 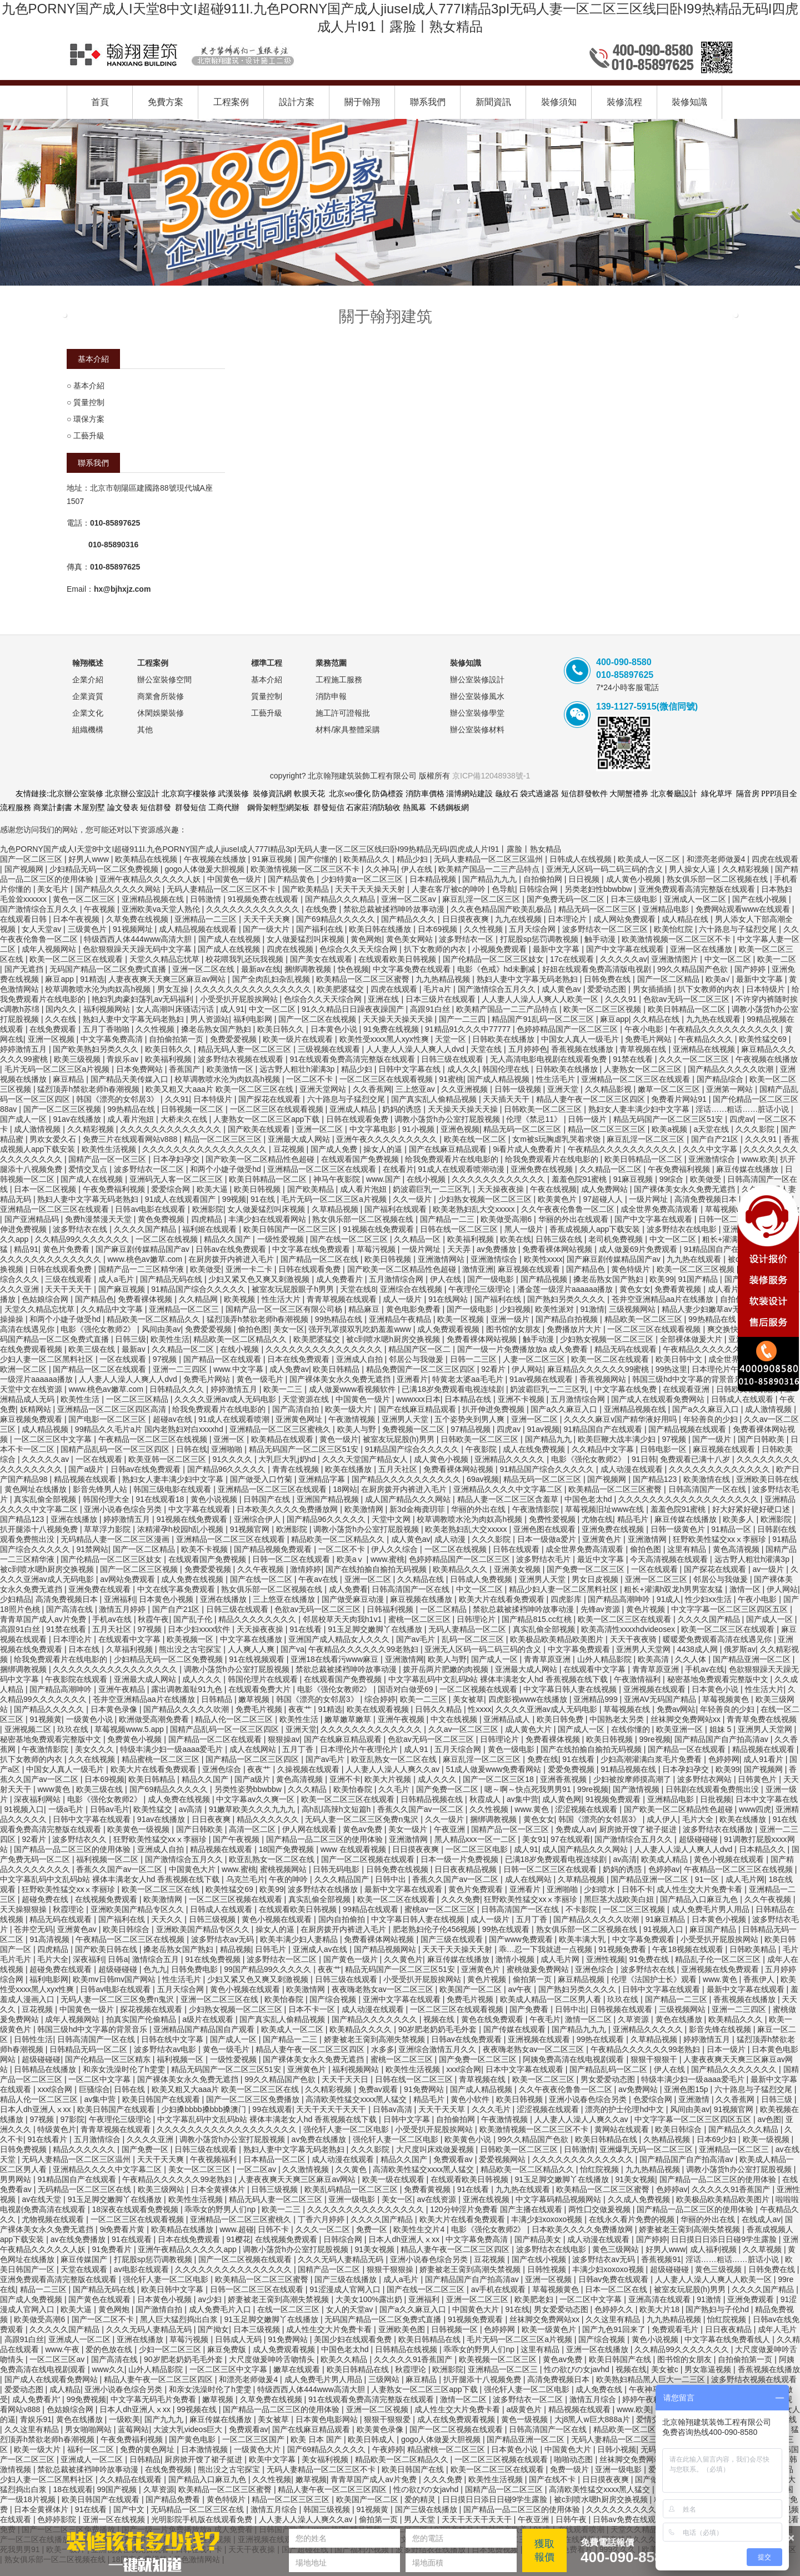 I want to click on 五月丁香啪啪, so click(x=107, y=1029).